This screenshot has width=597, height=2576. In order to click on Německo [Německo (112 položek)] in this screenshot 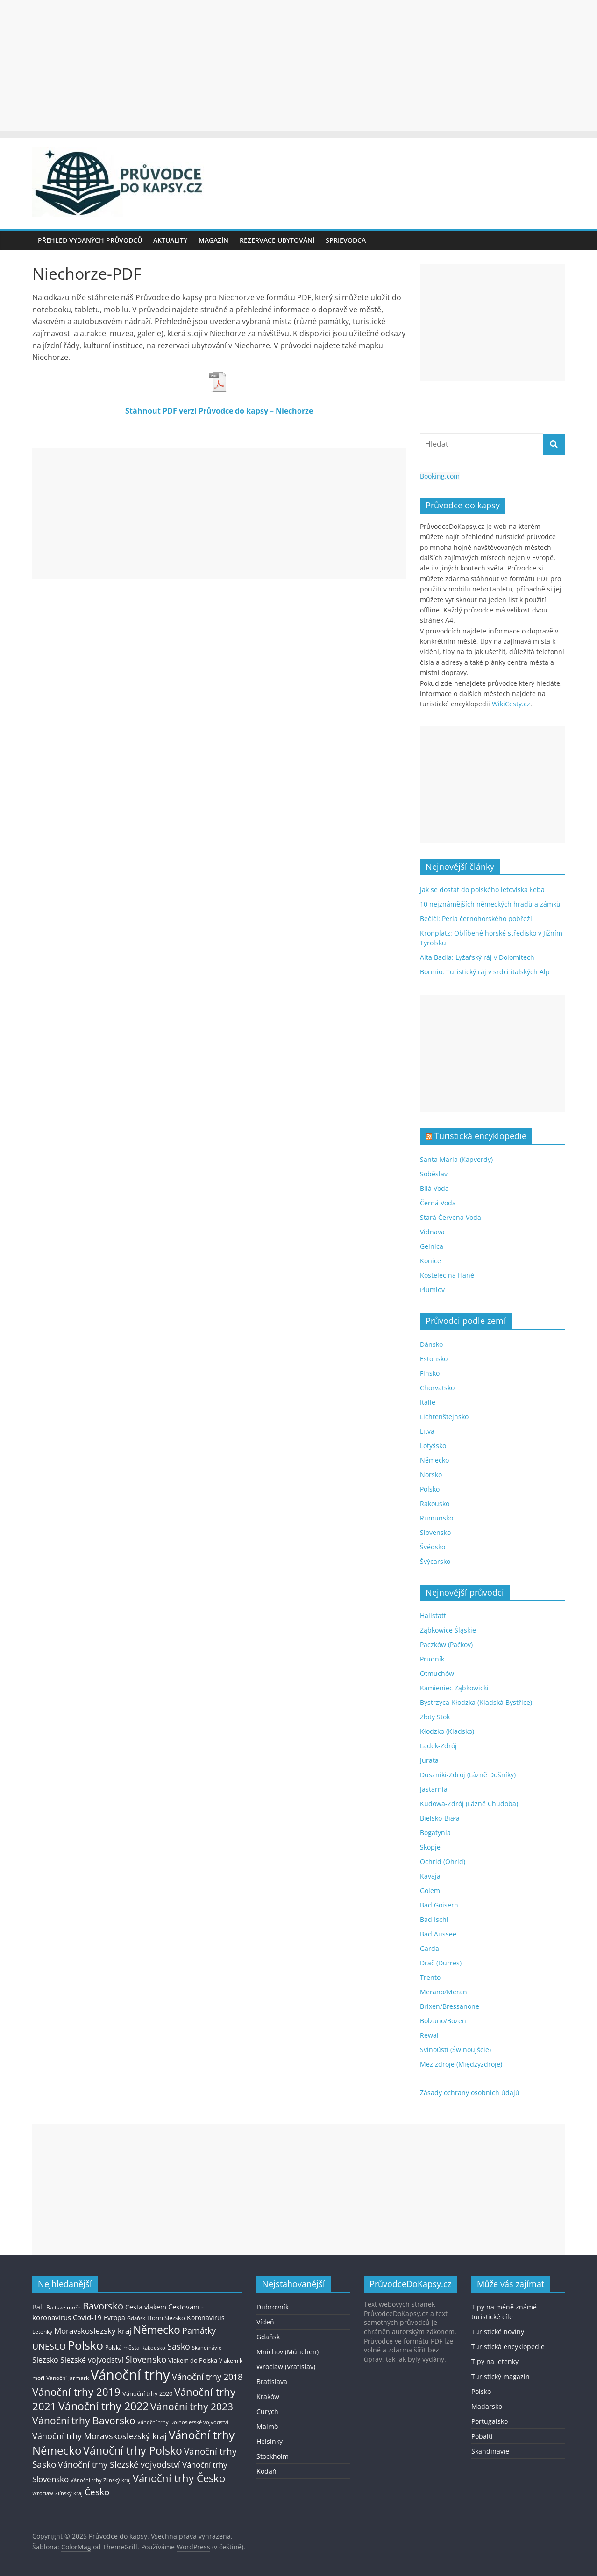, I will do `click(156, 2330)`.